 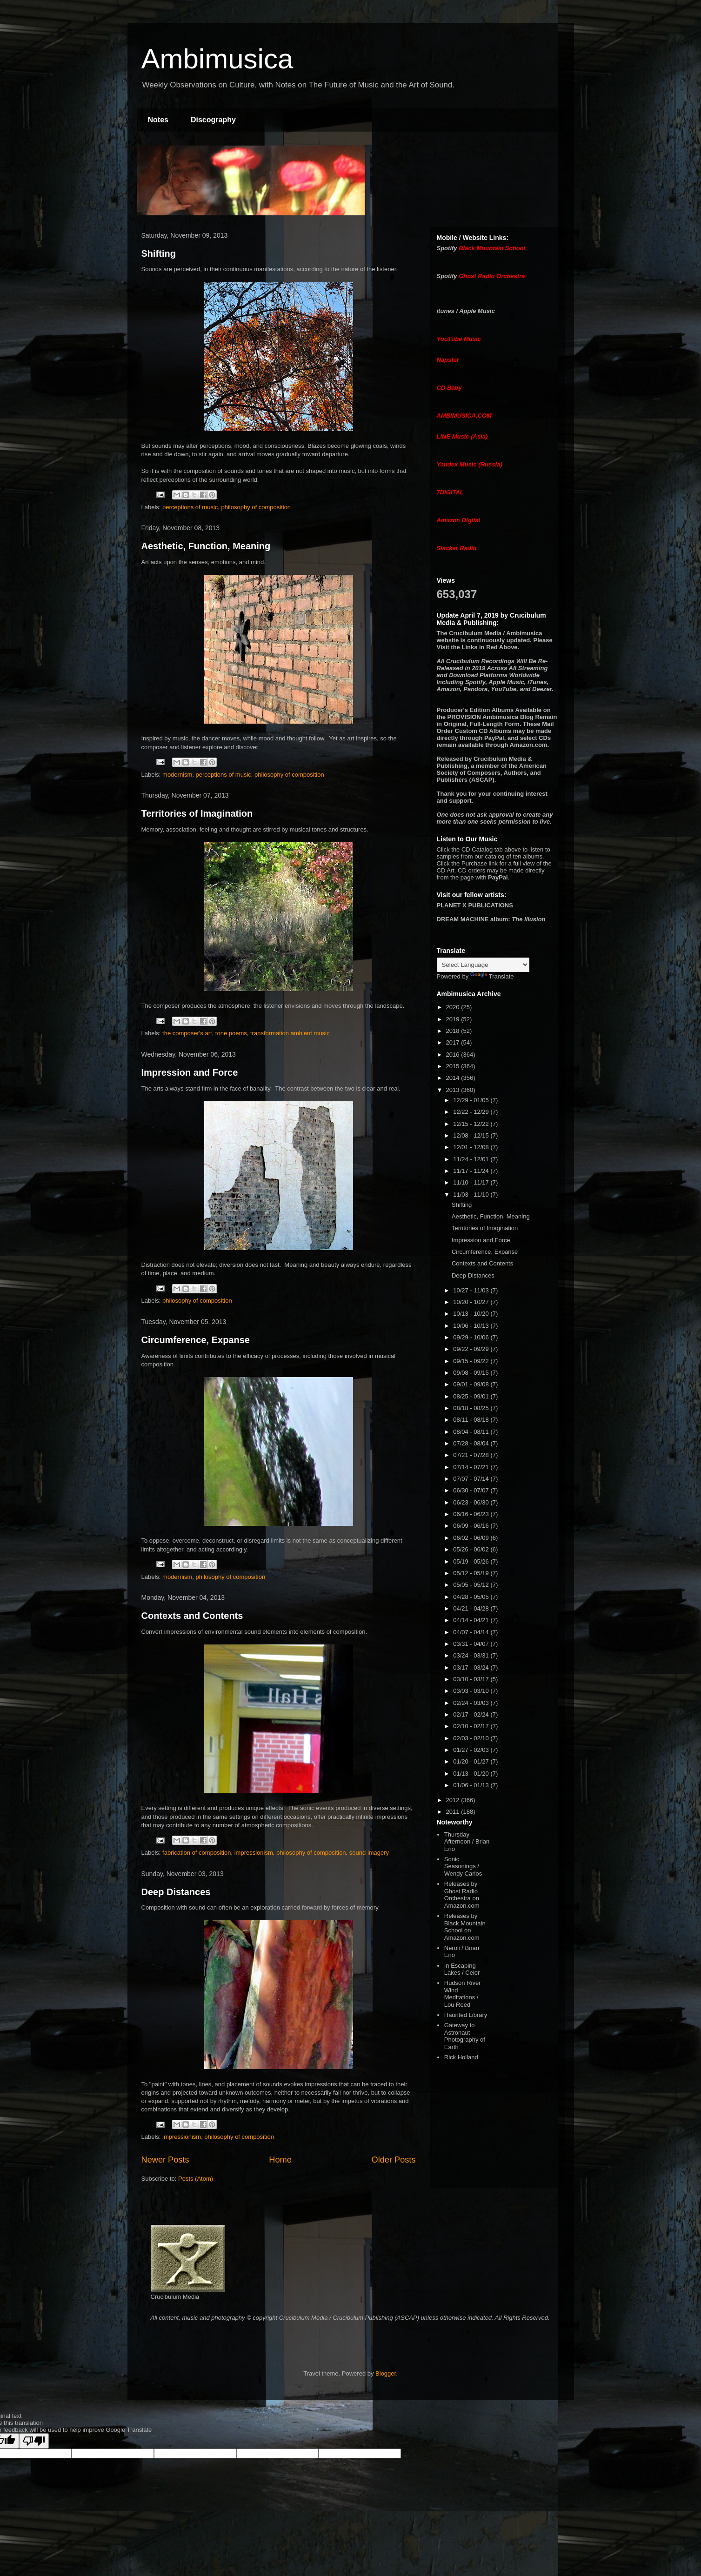 What do you see at coordinates (471, 1608) in the screenshot?
I see `04/21 - 04/28` at bounding box center [471, 1608].